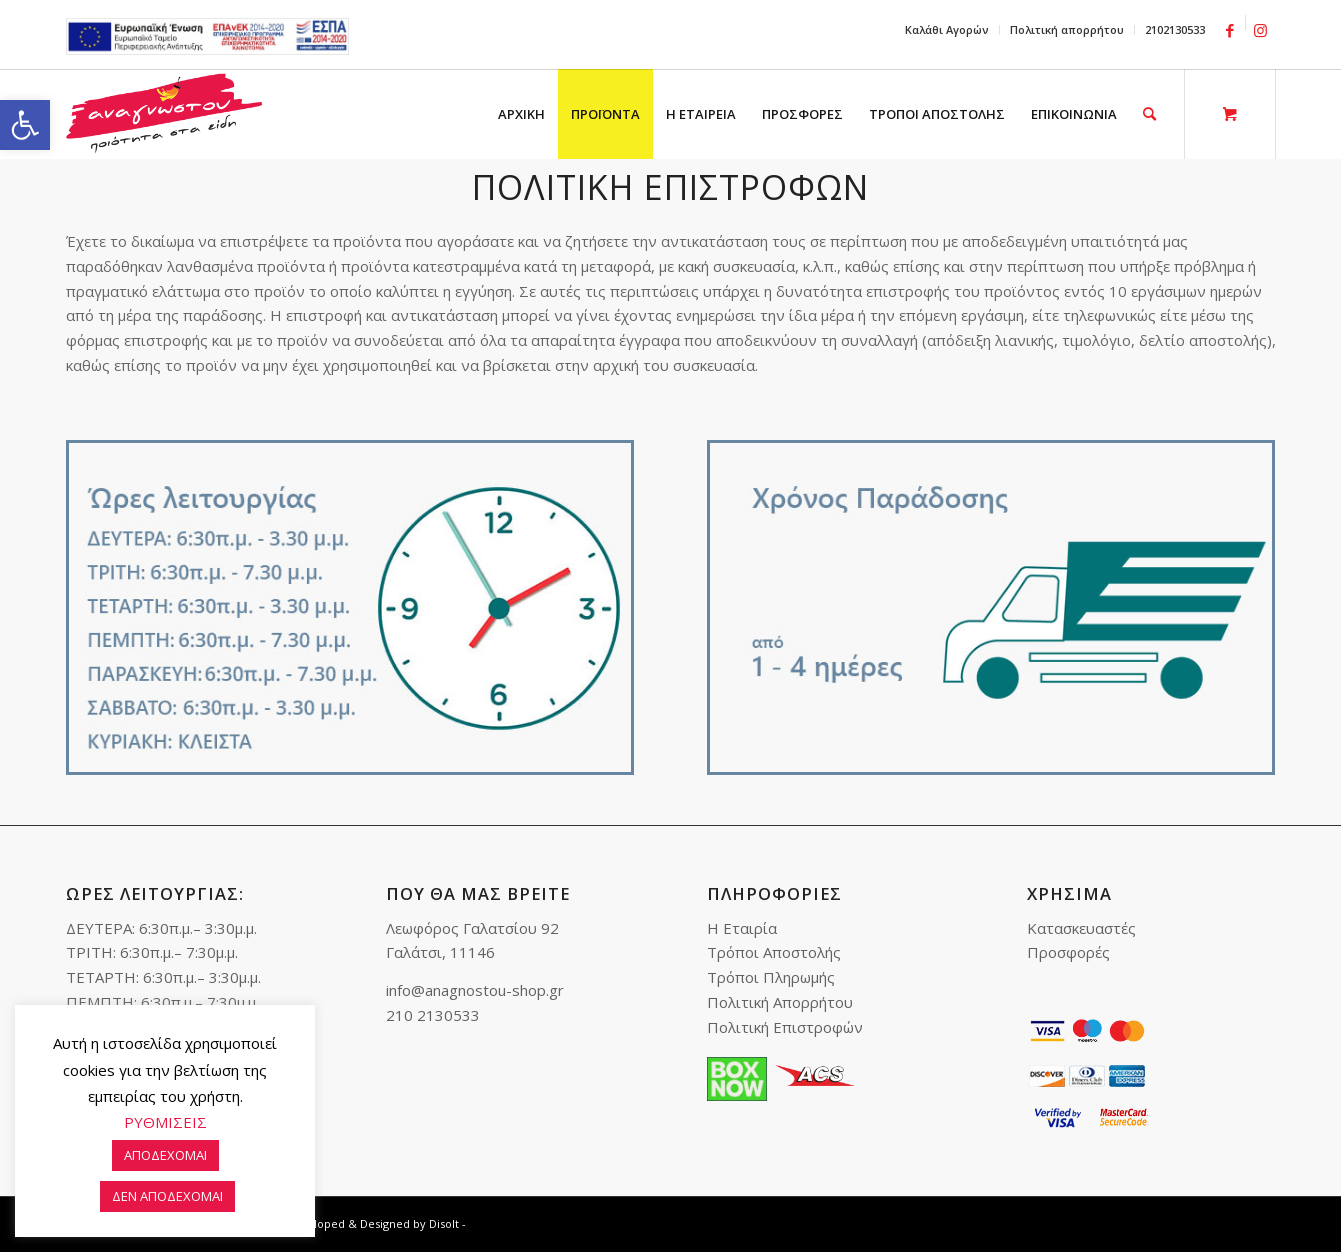  Describe the element at coordinates (1068, 952) in the screenshot. I see `Προσφορές [link]` at that location.